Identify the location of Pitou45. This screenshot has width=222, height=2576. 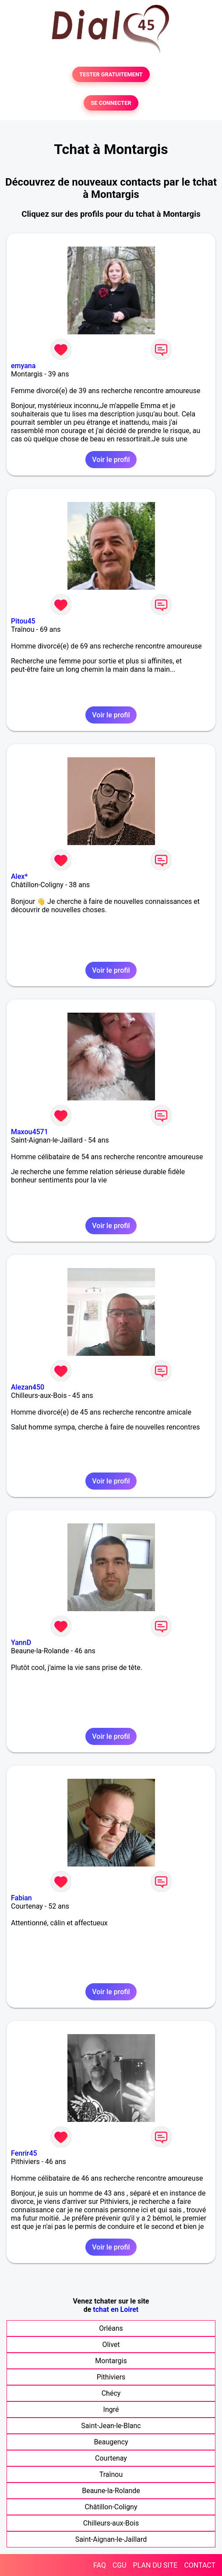
(23, 621).